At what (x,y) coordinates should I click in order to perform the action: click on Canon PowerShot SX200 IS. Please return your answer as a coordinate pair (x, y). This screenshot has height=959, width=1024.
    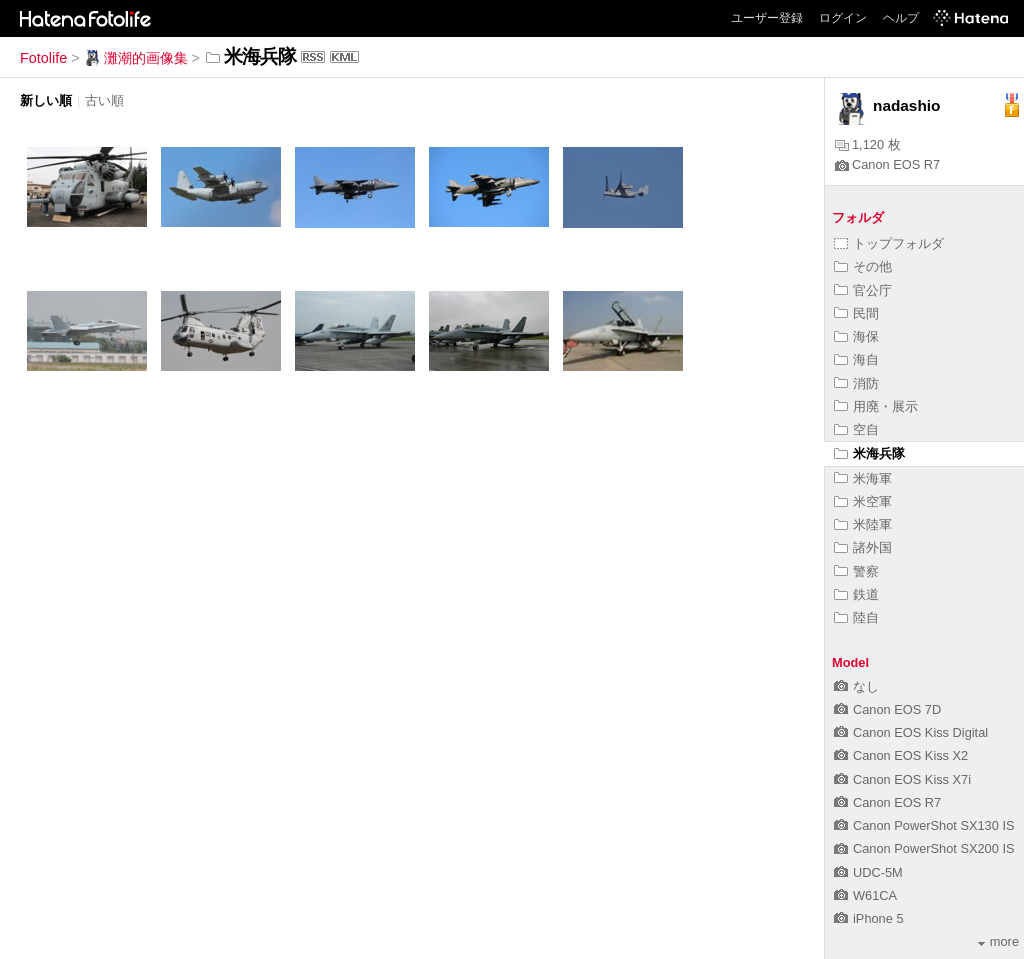
    Looking at the image, I should click on (924, 848).